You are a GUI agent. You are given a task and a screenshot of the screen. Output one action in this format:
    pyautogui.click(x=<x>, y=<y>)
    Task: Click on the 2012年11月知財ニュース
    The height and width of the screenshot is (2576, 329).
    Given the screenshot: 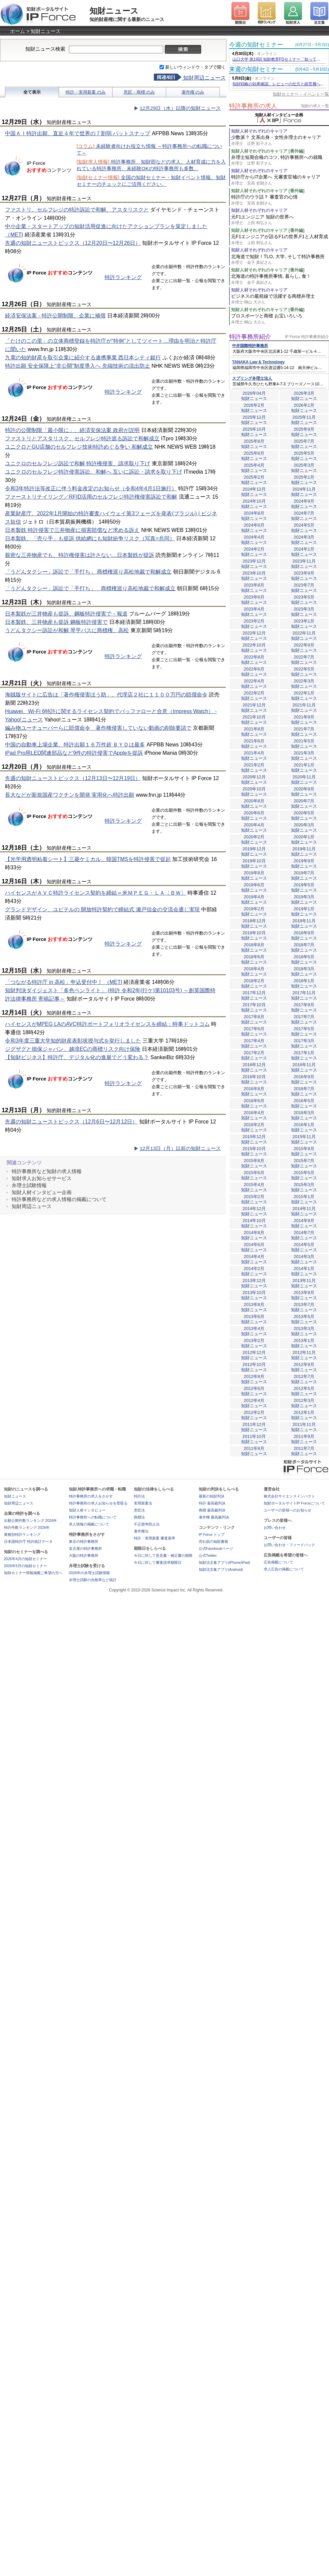 What is the action you would take?
    pyautogui.click(x=304, y=1355)
    